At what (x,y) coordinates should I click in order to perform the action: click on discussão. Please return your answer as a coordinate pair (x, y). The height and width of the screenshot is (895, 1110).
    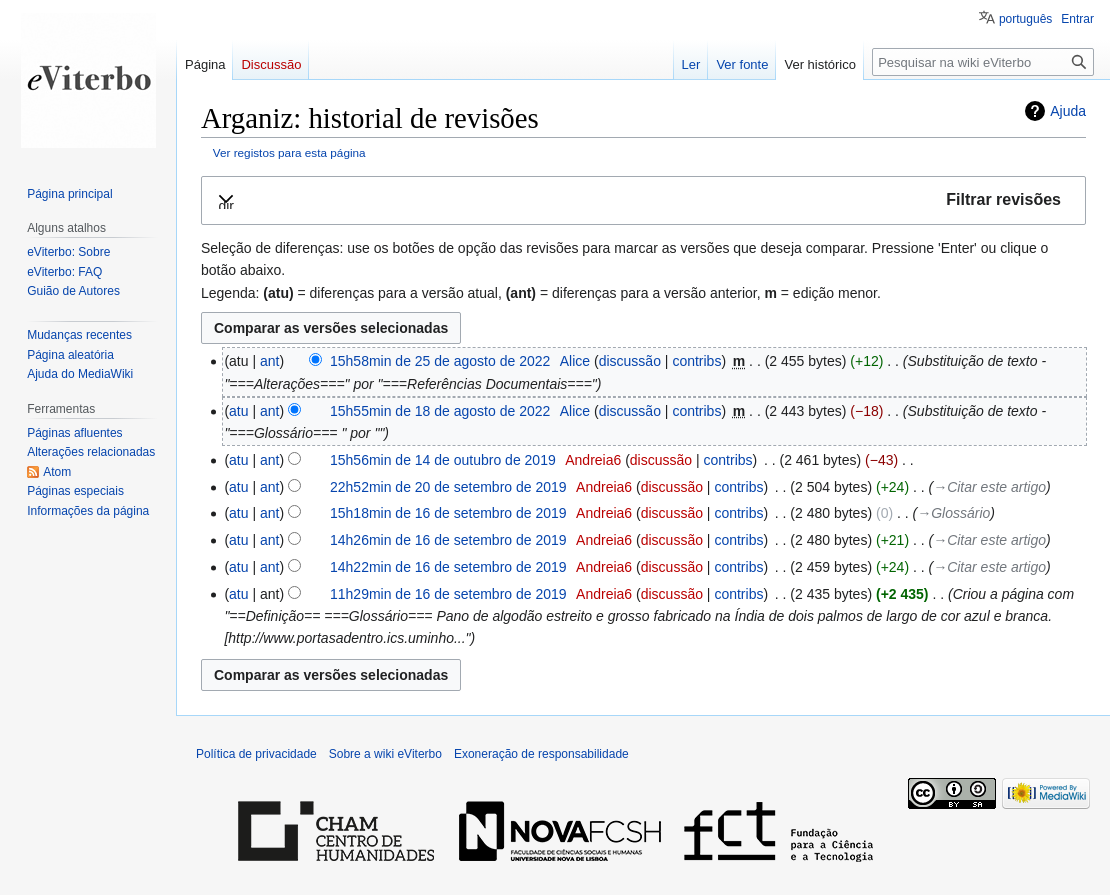
    Looking at the image, I should click on (630, 361).